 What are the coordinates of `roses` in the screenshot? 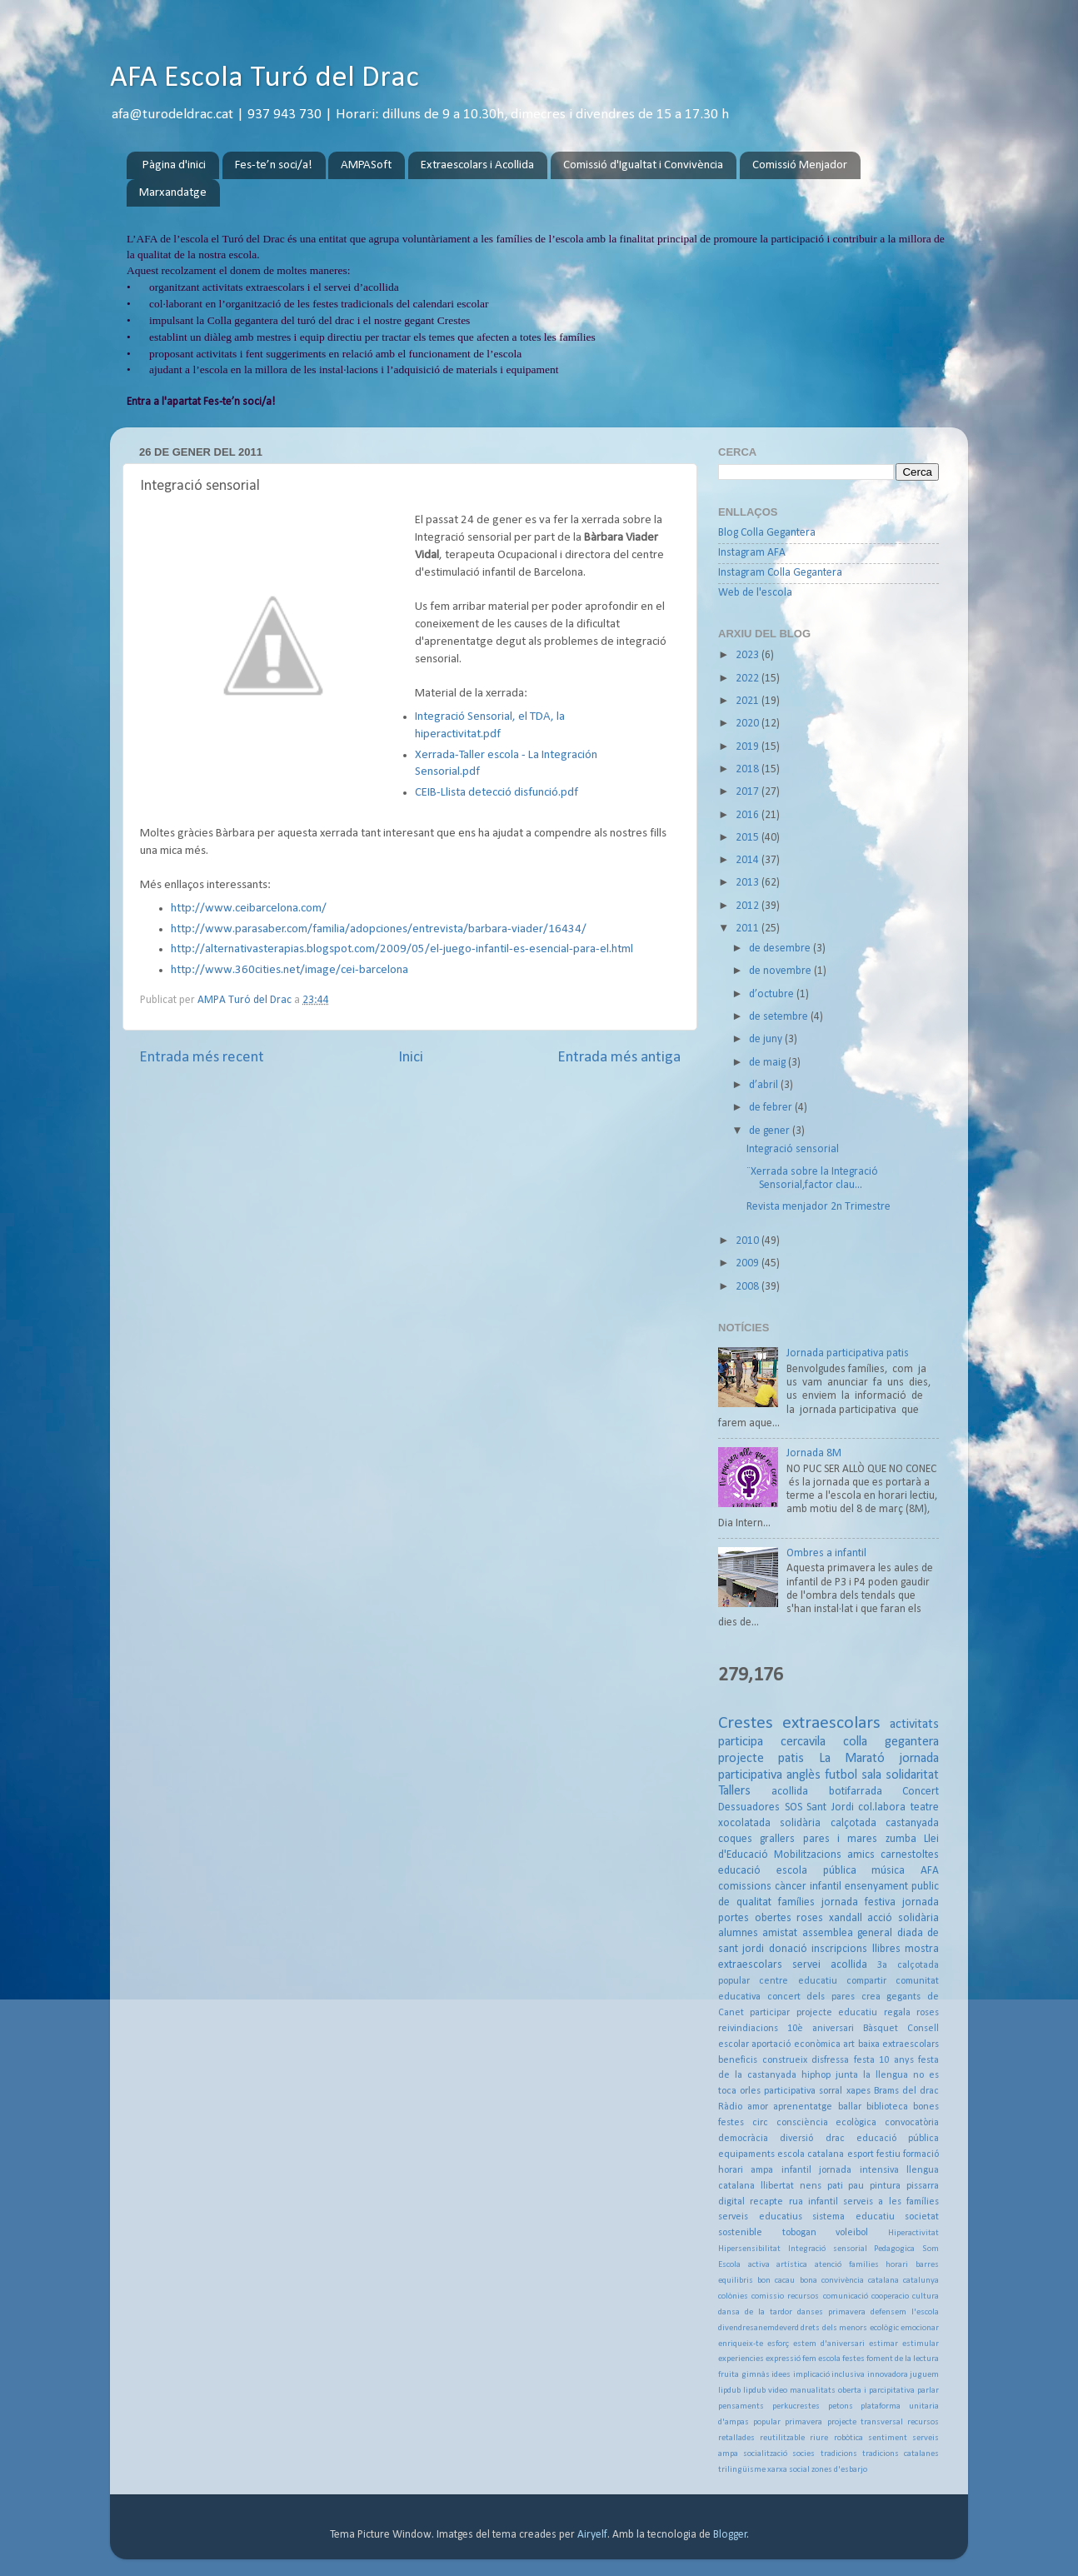 It's located at (809, 1918).